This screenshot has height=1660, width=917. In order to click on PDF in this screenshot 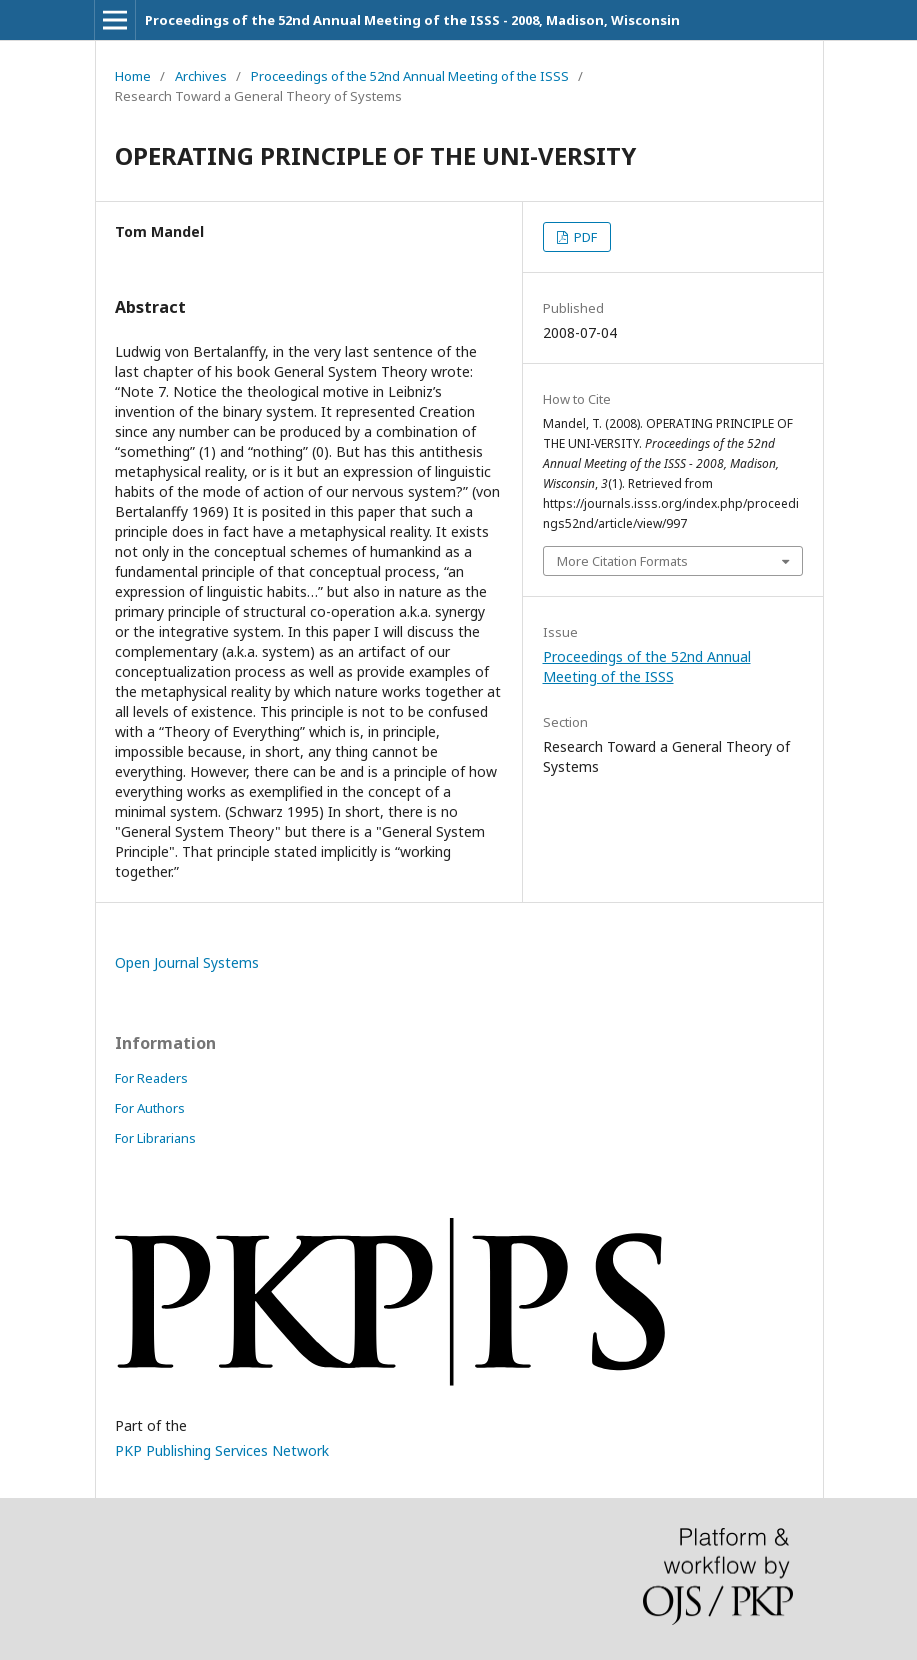, I will do `click(584, 237)`.